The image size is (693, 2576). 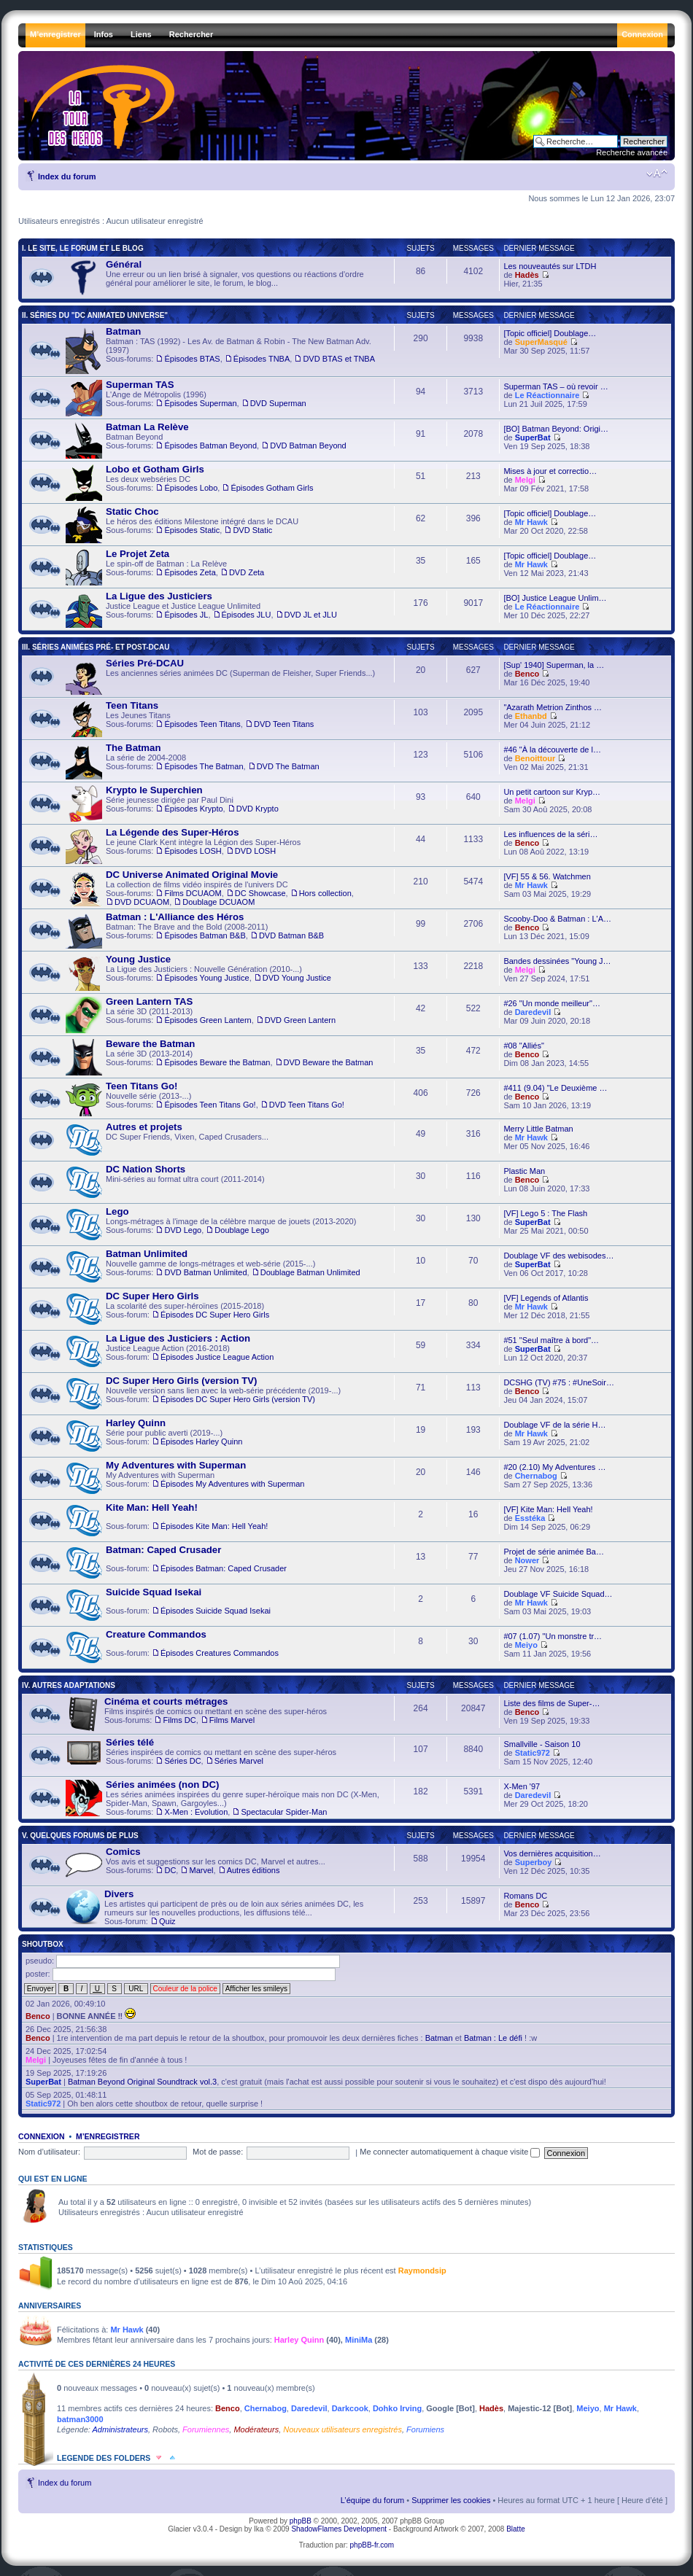 What do you see at coordinates (210, 888) in the screenshot?
I see `La collection de films vidéo inspirés de l'univers DC , , , ,` at bounding box center [210, 888].